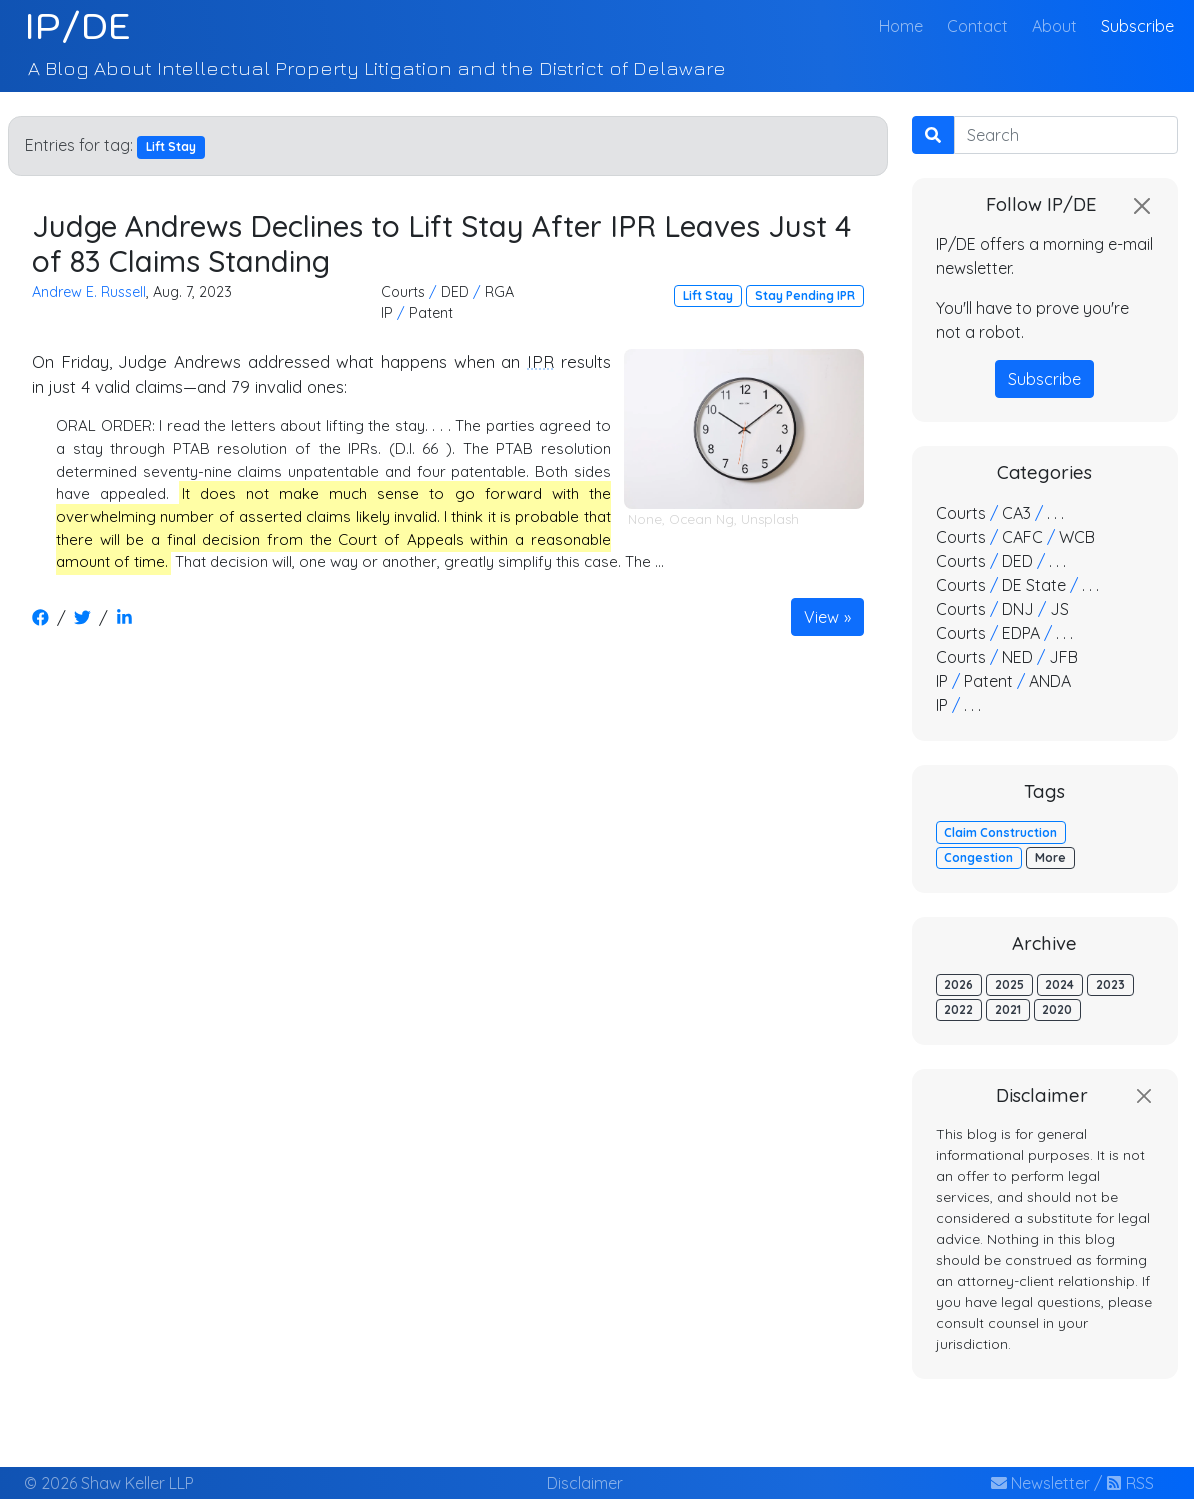 This screenshot has width=1194, height=1499. Describe the element at coordinates (1034, 585) in the screenshot. I see `DE State [button]` at that location.